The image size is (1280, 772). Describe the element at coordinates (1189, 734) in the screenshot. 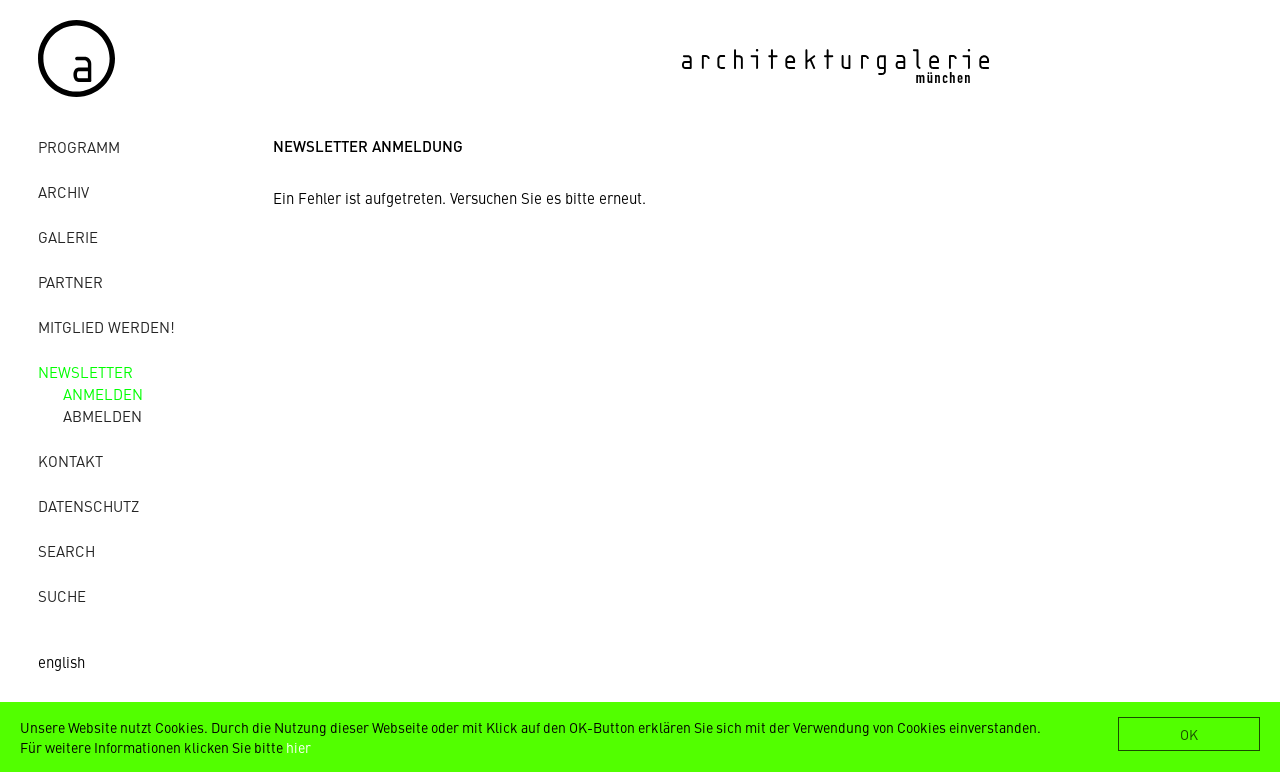

I see `OK` at that location.